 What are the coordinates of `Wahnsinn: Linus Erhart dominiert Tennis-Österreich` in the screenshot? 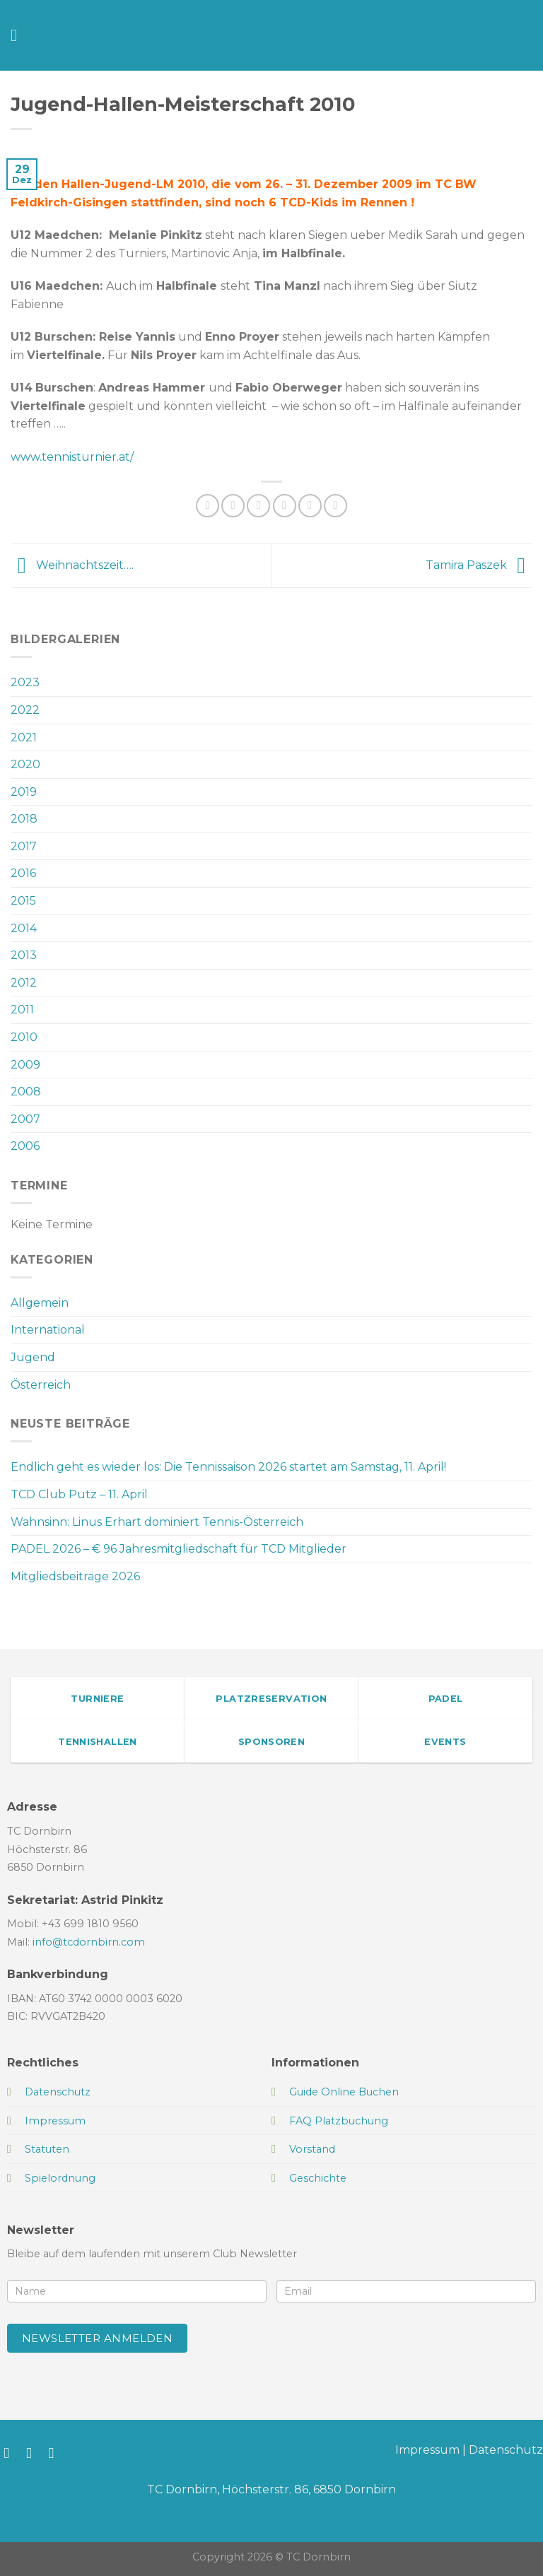 It's located at (157, 1522).